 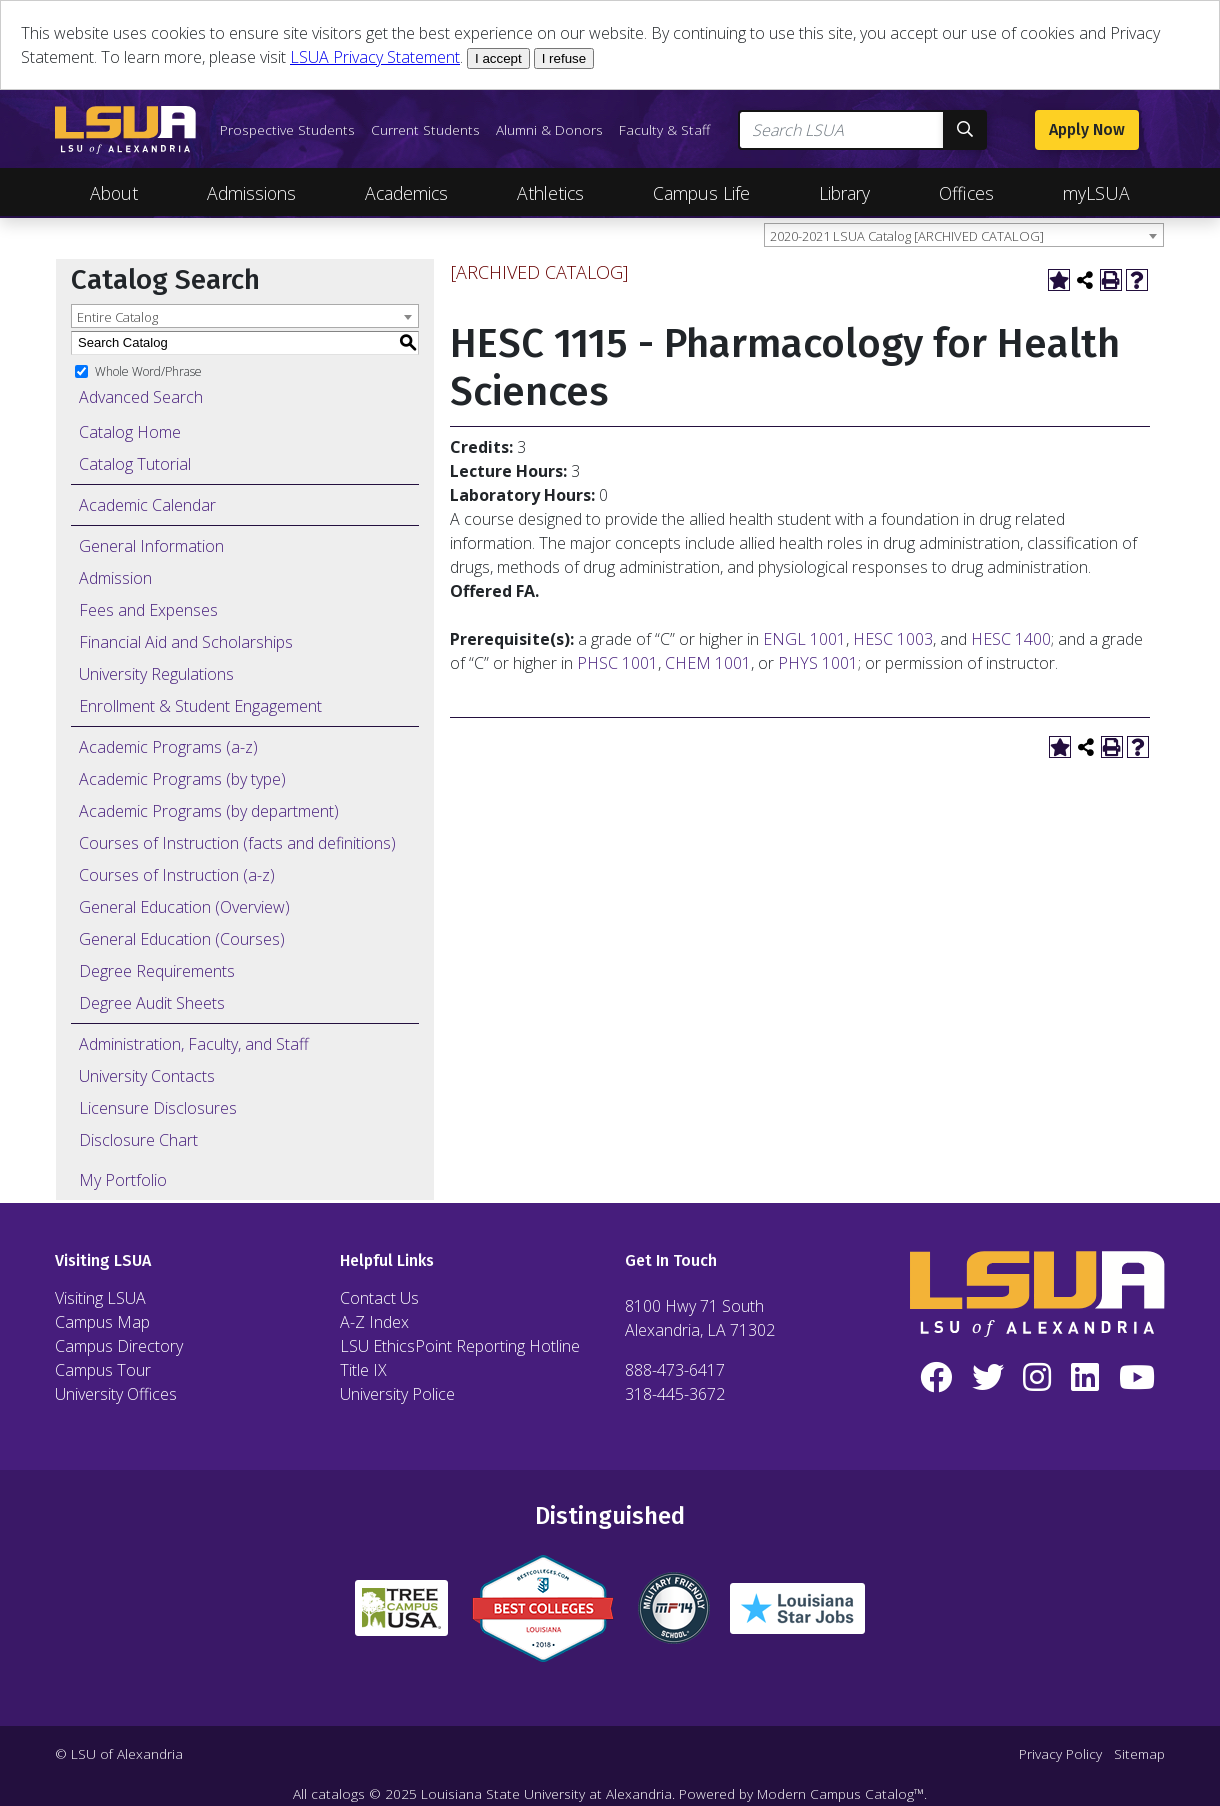 I want to click on Licensure Disclosures, so click(x=158, y=1108).